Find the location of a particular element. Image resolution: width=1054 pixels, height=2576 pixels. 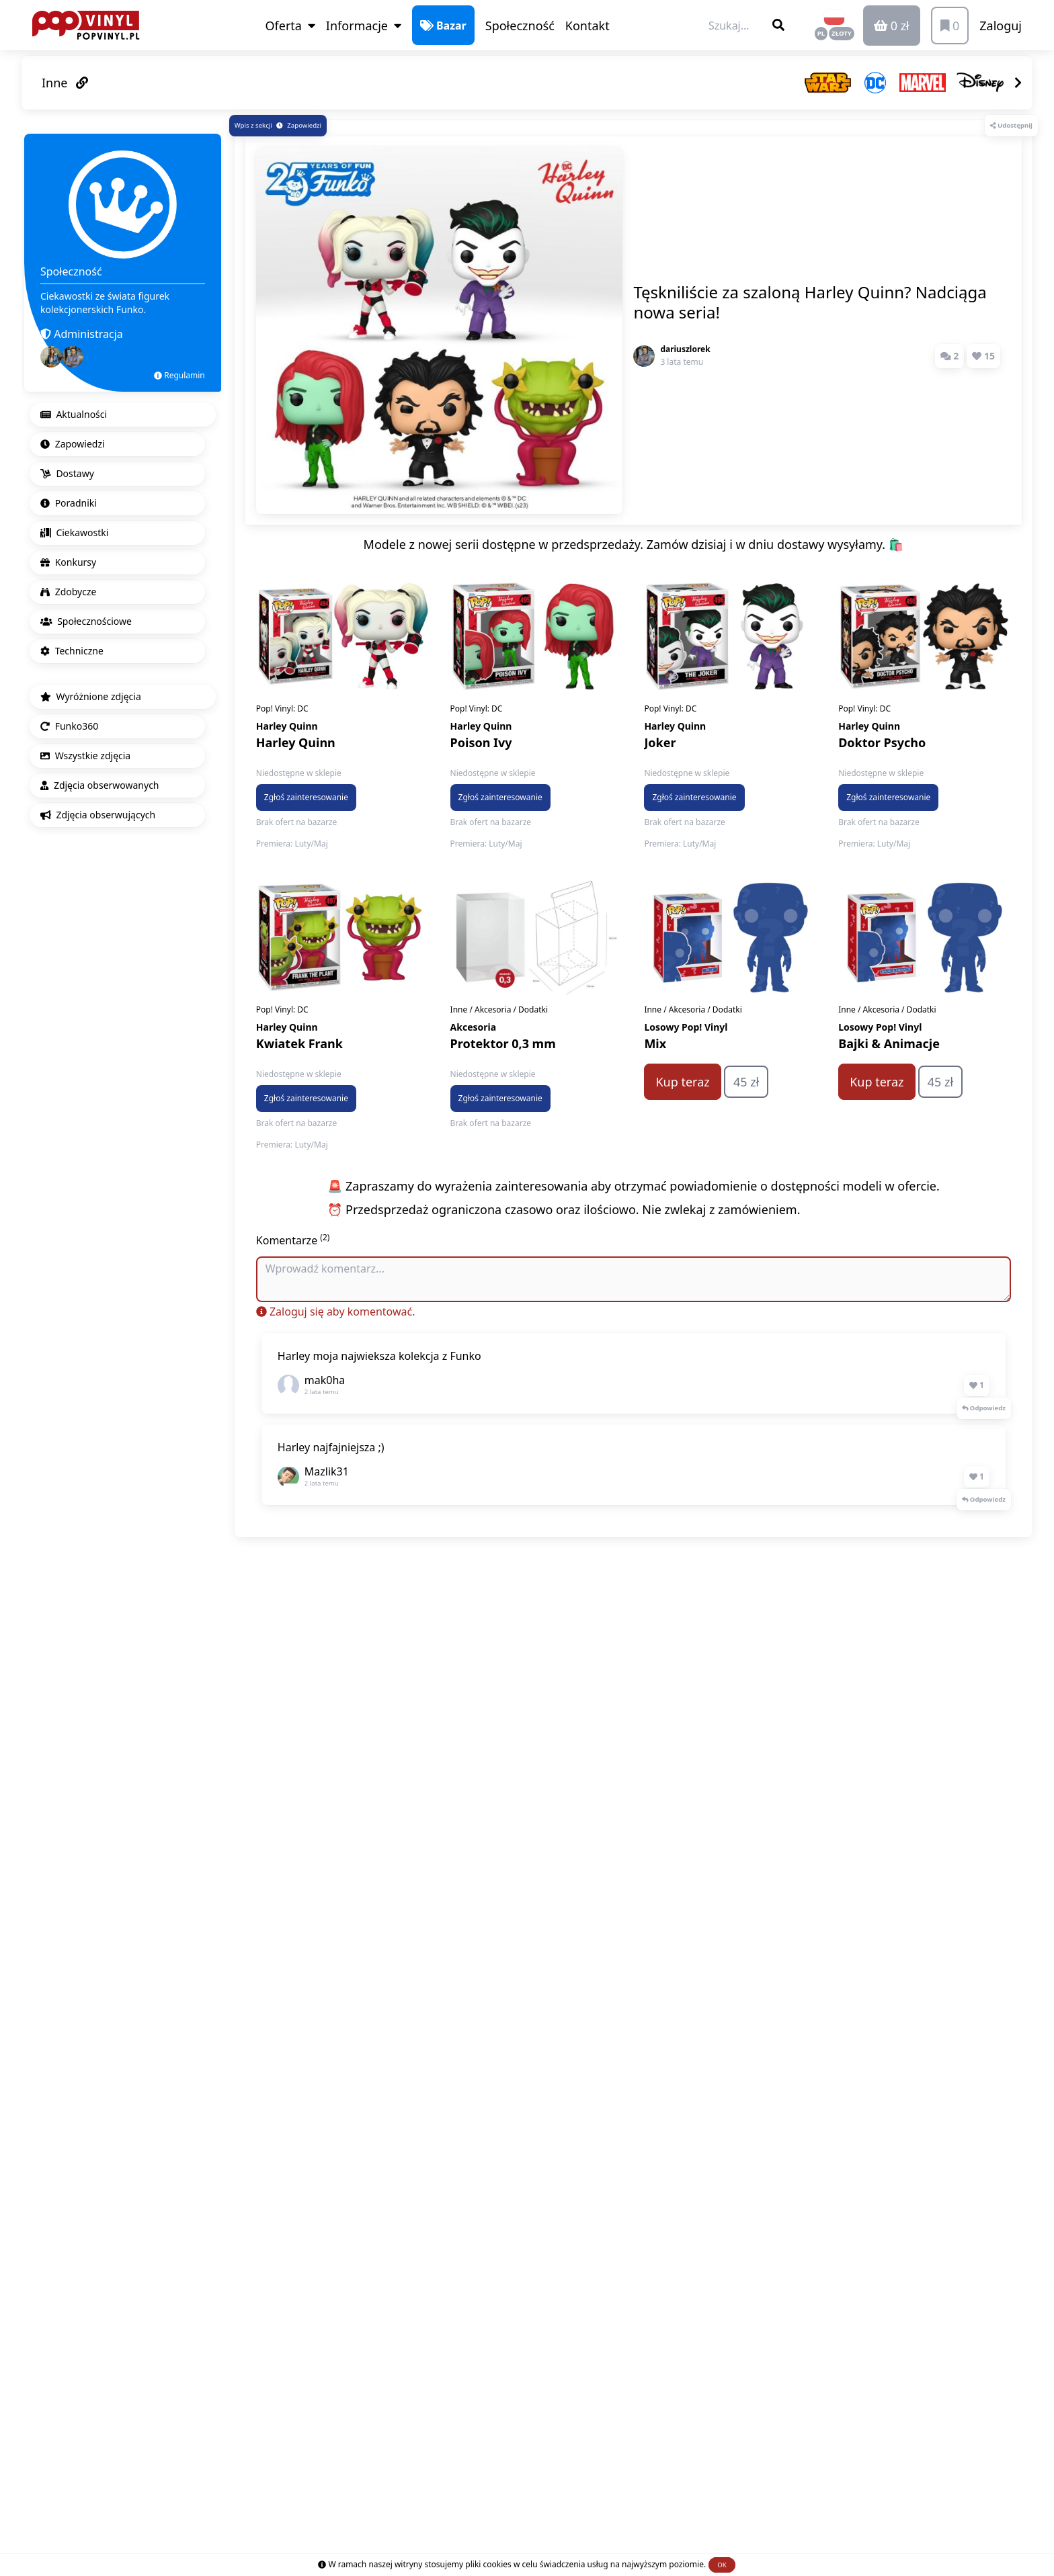

Społeczność is located at coordinates (520, 25).